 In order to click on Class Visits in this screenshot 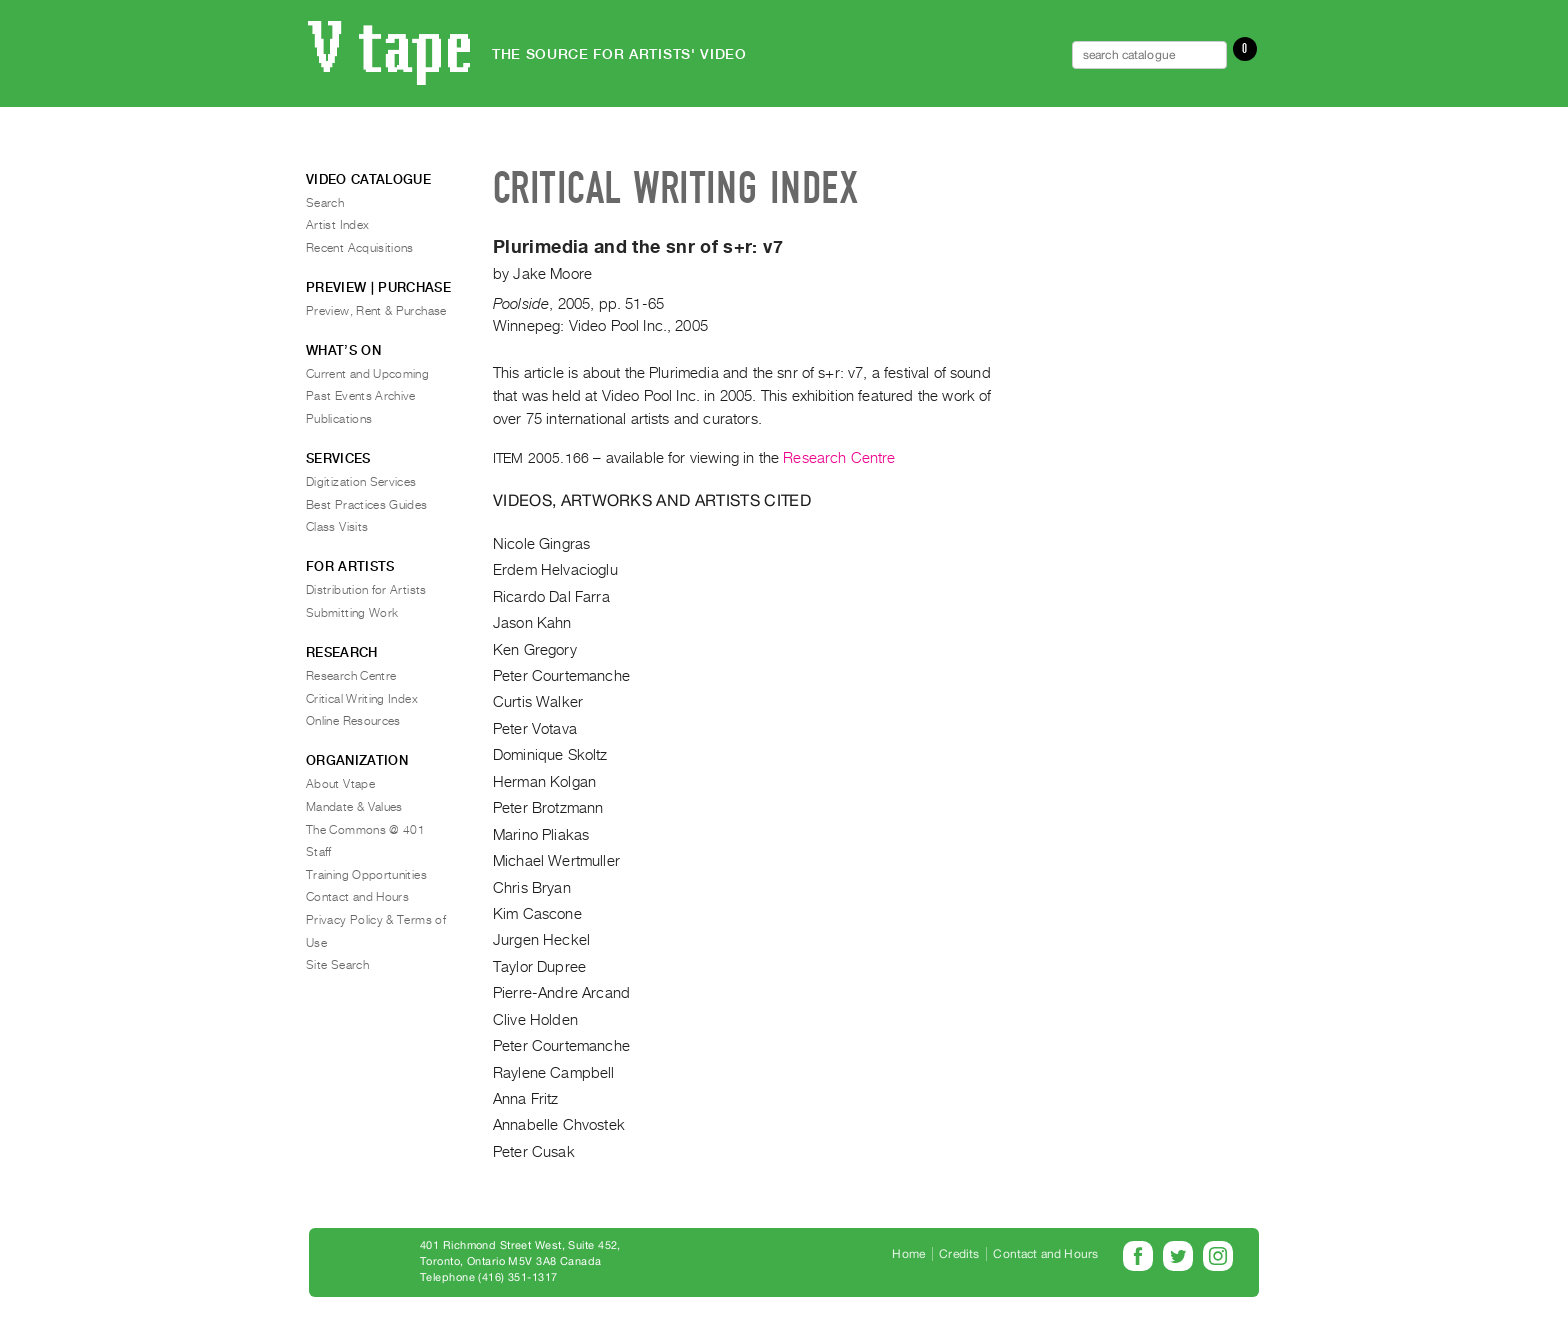, I will do `click(337, 527)`.